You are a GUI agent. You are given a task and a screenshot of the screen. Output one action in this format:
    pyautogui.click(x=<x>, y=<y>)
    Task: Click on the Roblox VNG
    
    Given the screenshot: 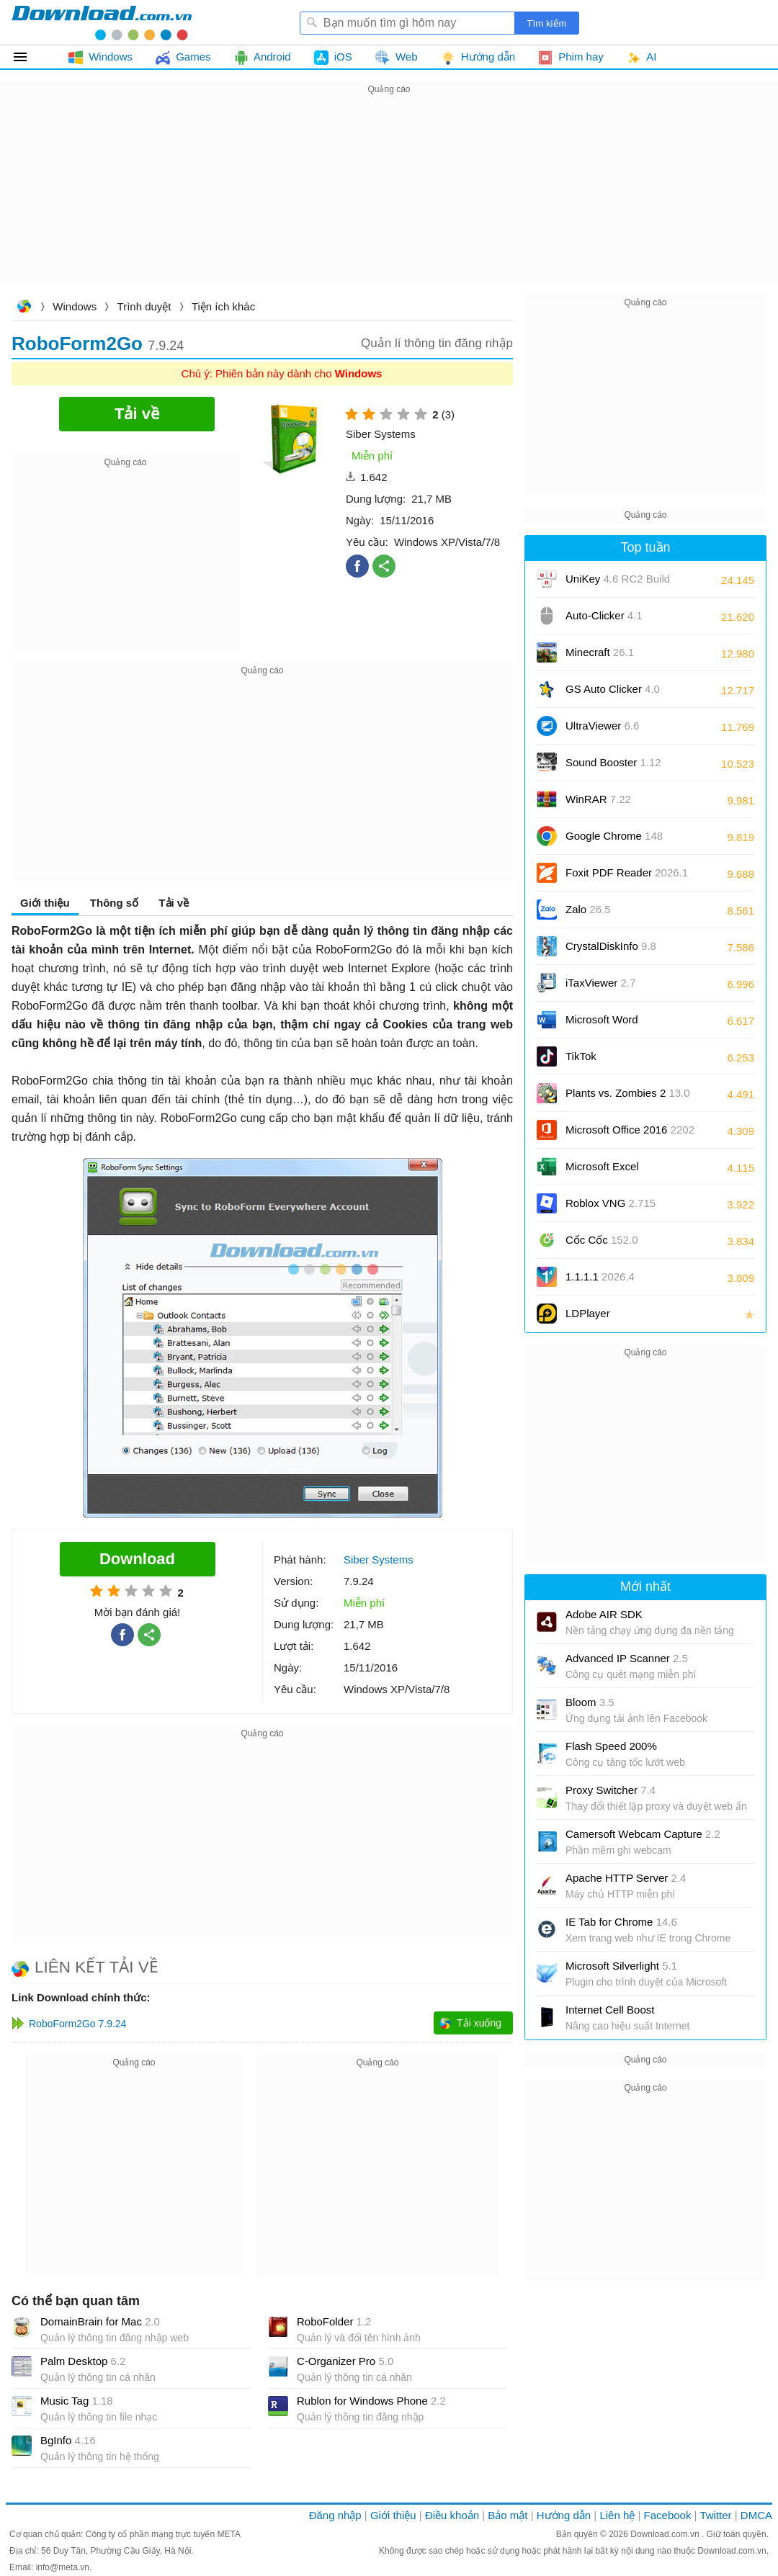 What is the action you would take?
    pyautogui.click(x=610, y=1203)
    